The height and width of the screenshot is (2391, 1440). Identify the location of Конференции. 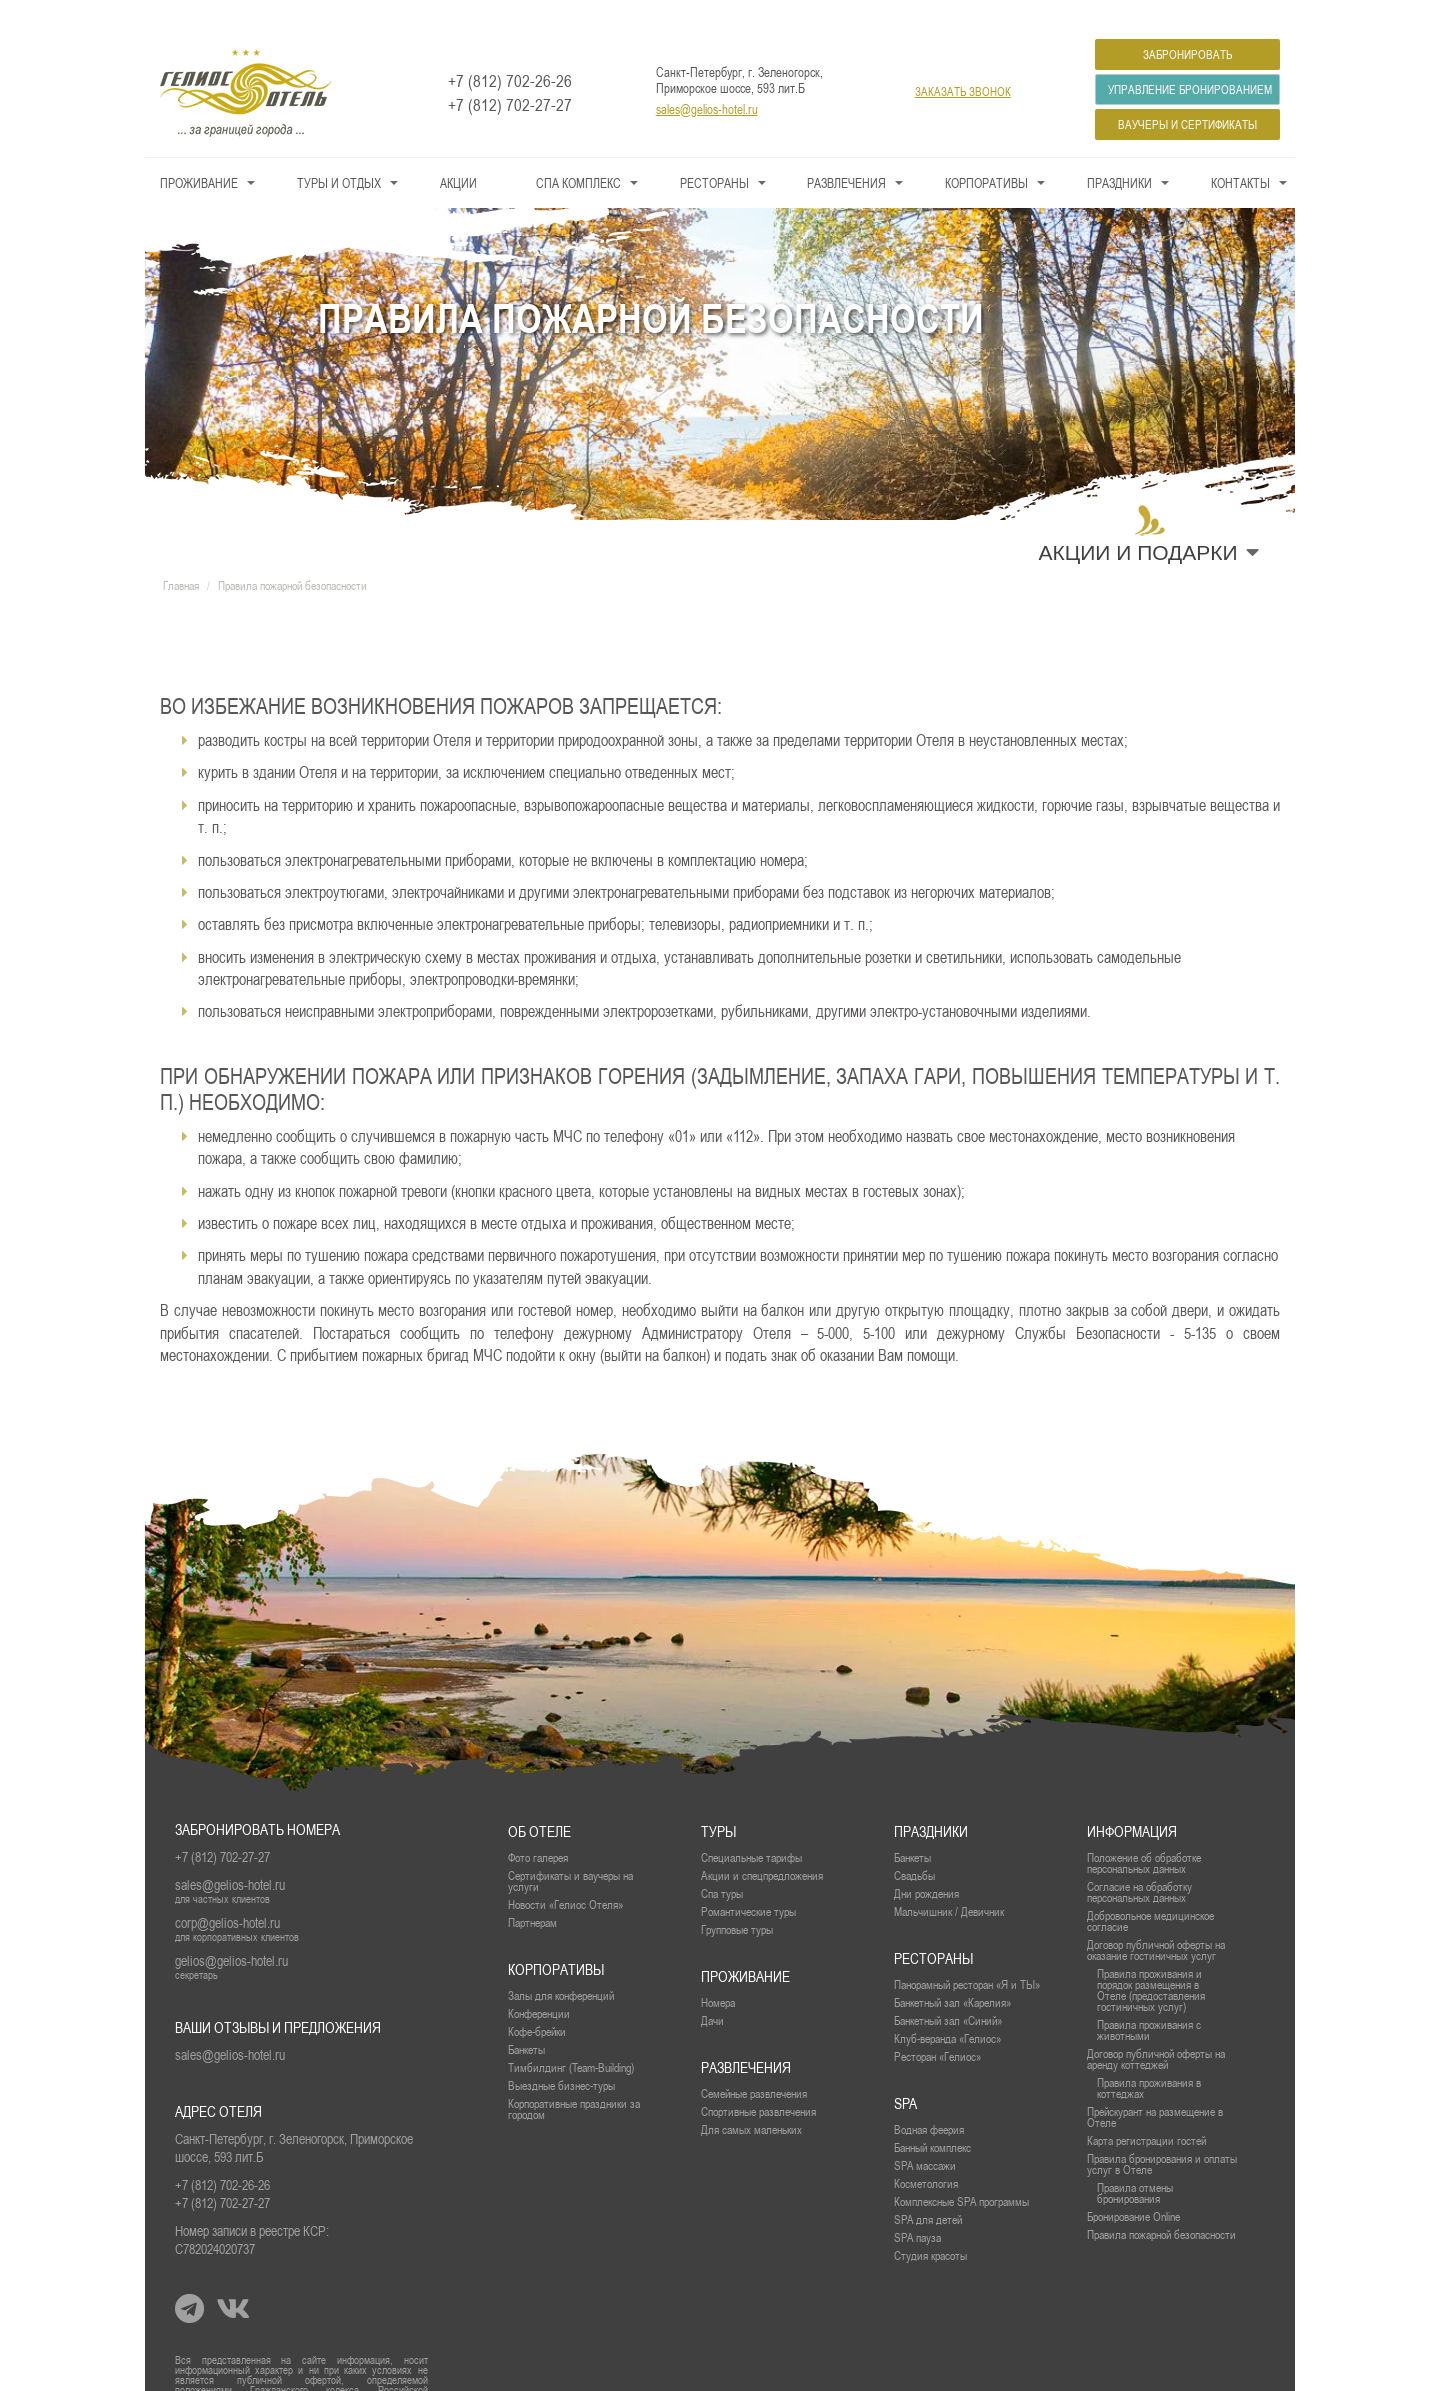
(539, 1984).